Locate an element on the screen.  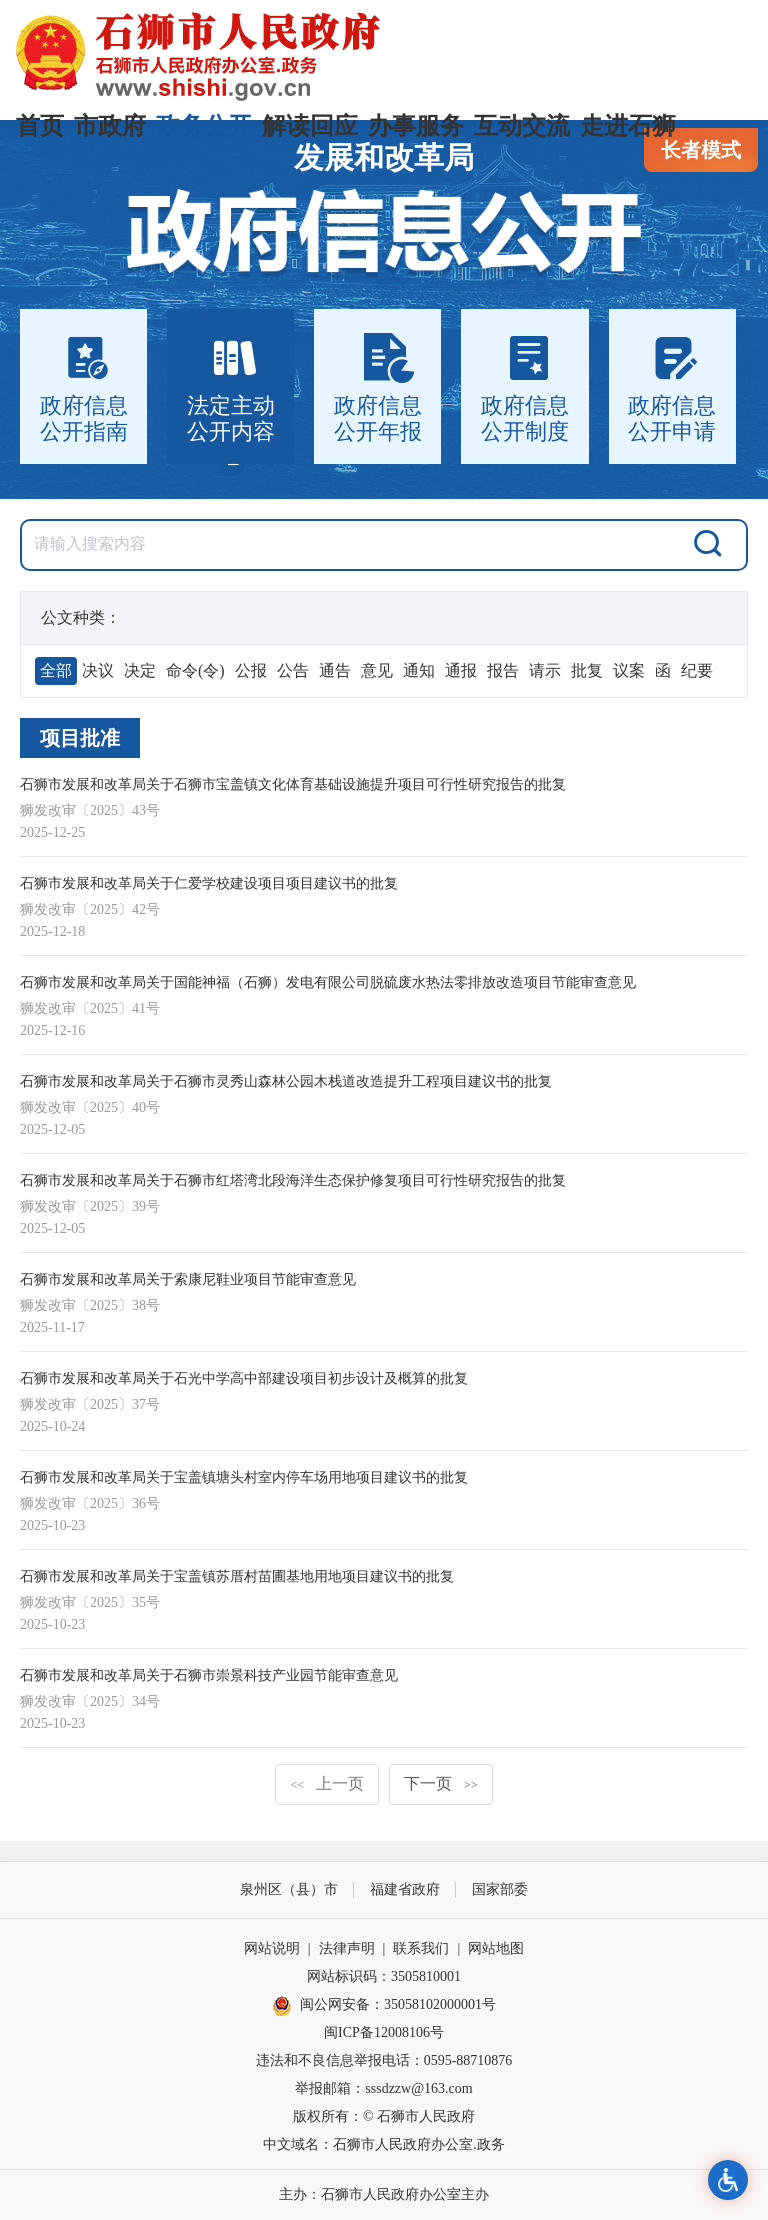
办事服务 is located at coordinates (416, 126).